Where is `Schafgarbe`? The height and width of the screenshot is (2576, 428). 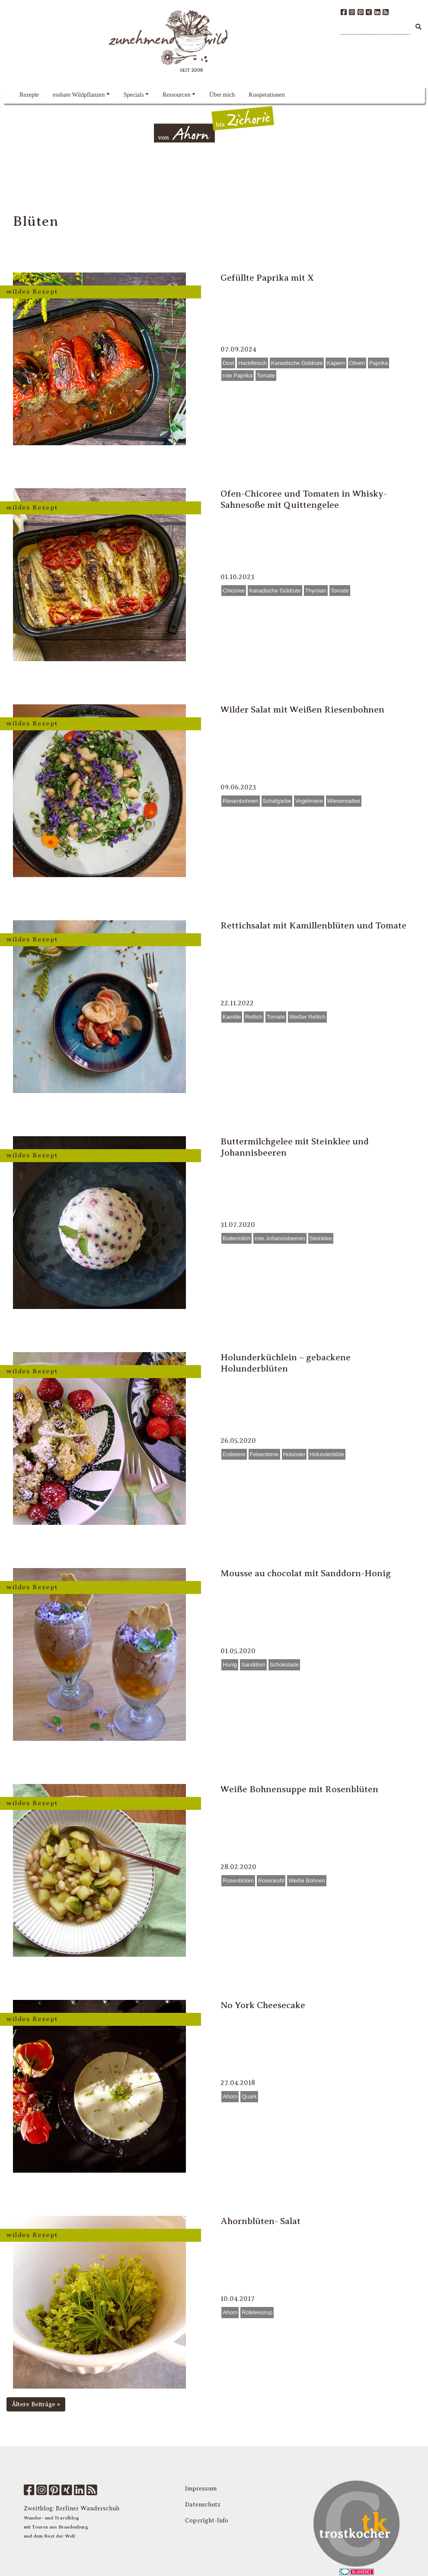 Schafgarbe is located at coordinates (277, 801).